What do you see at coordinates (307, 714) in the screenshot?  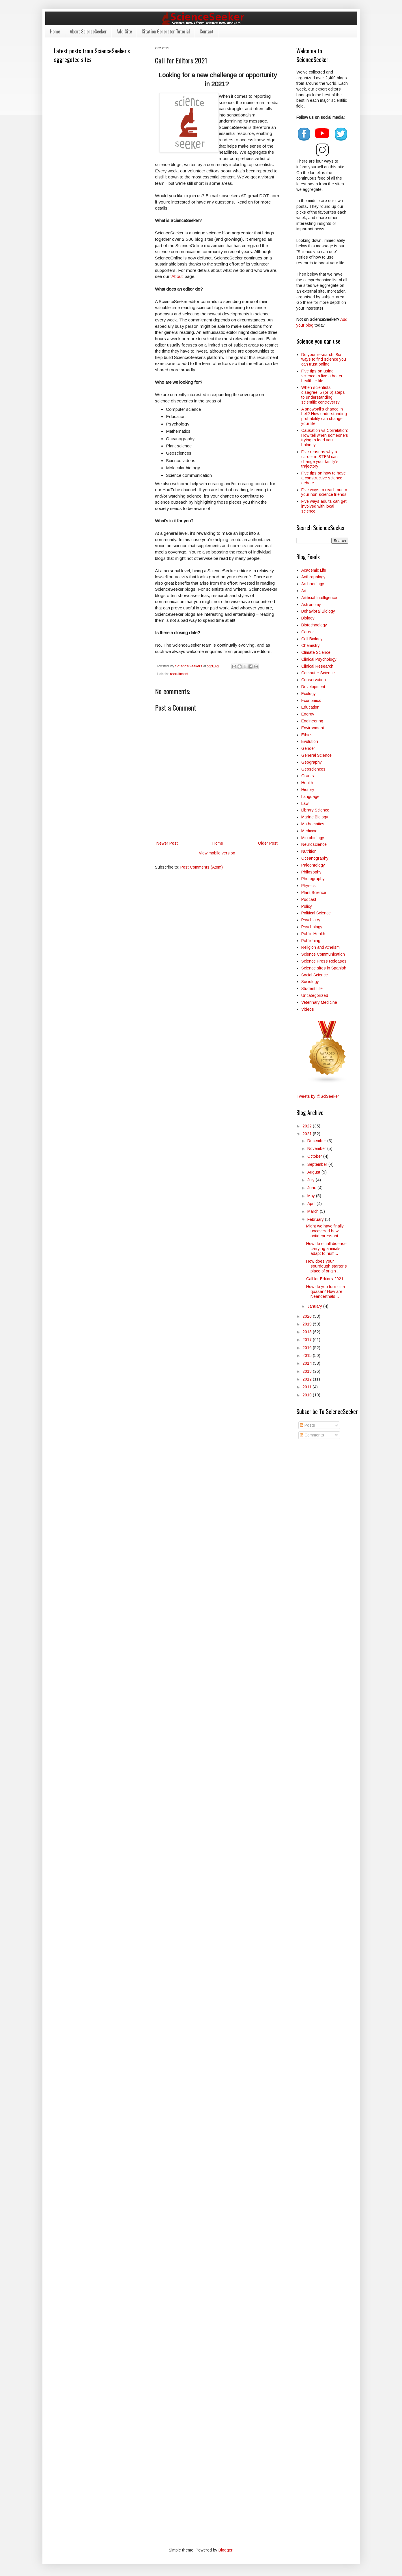 I see `Energy` at bounding box center [307, 714].